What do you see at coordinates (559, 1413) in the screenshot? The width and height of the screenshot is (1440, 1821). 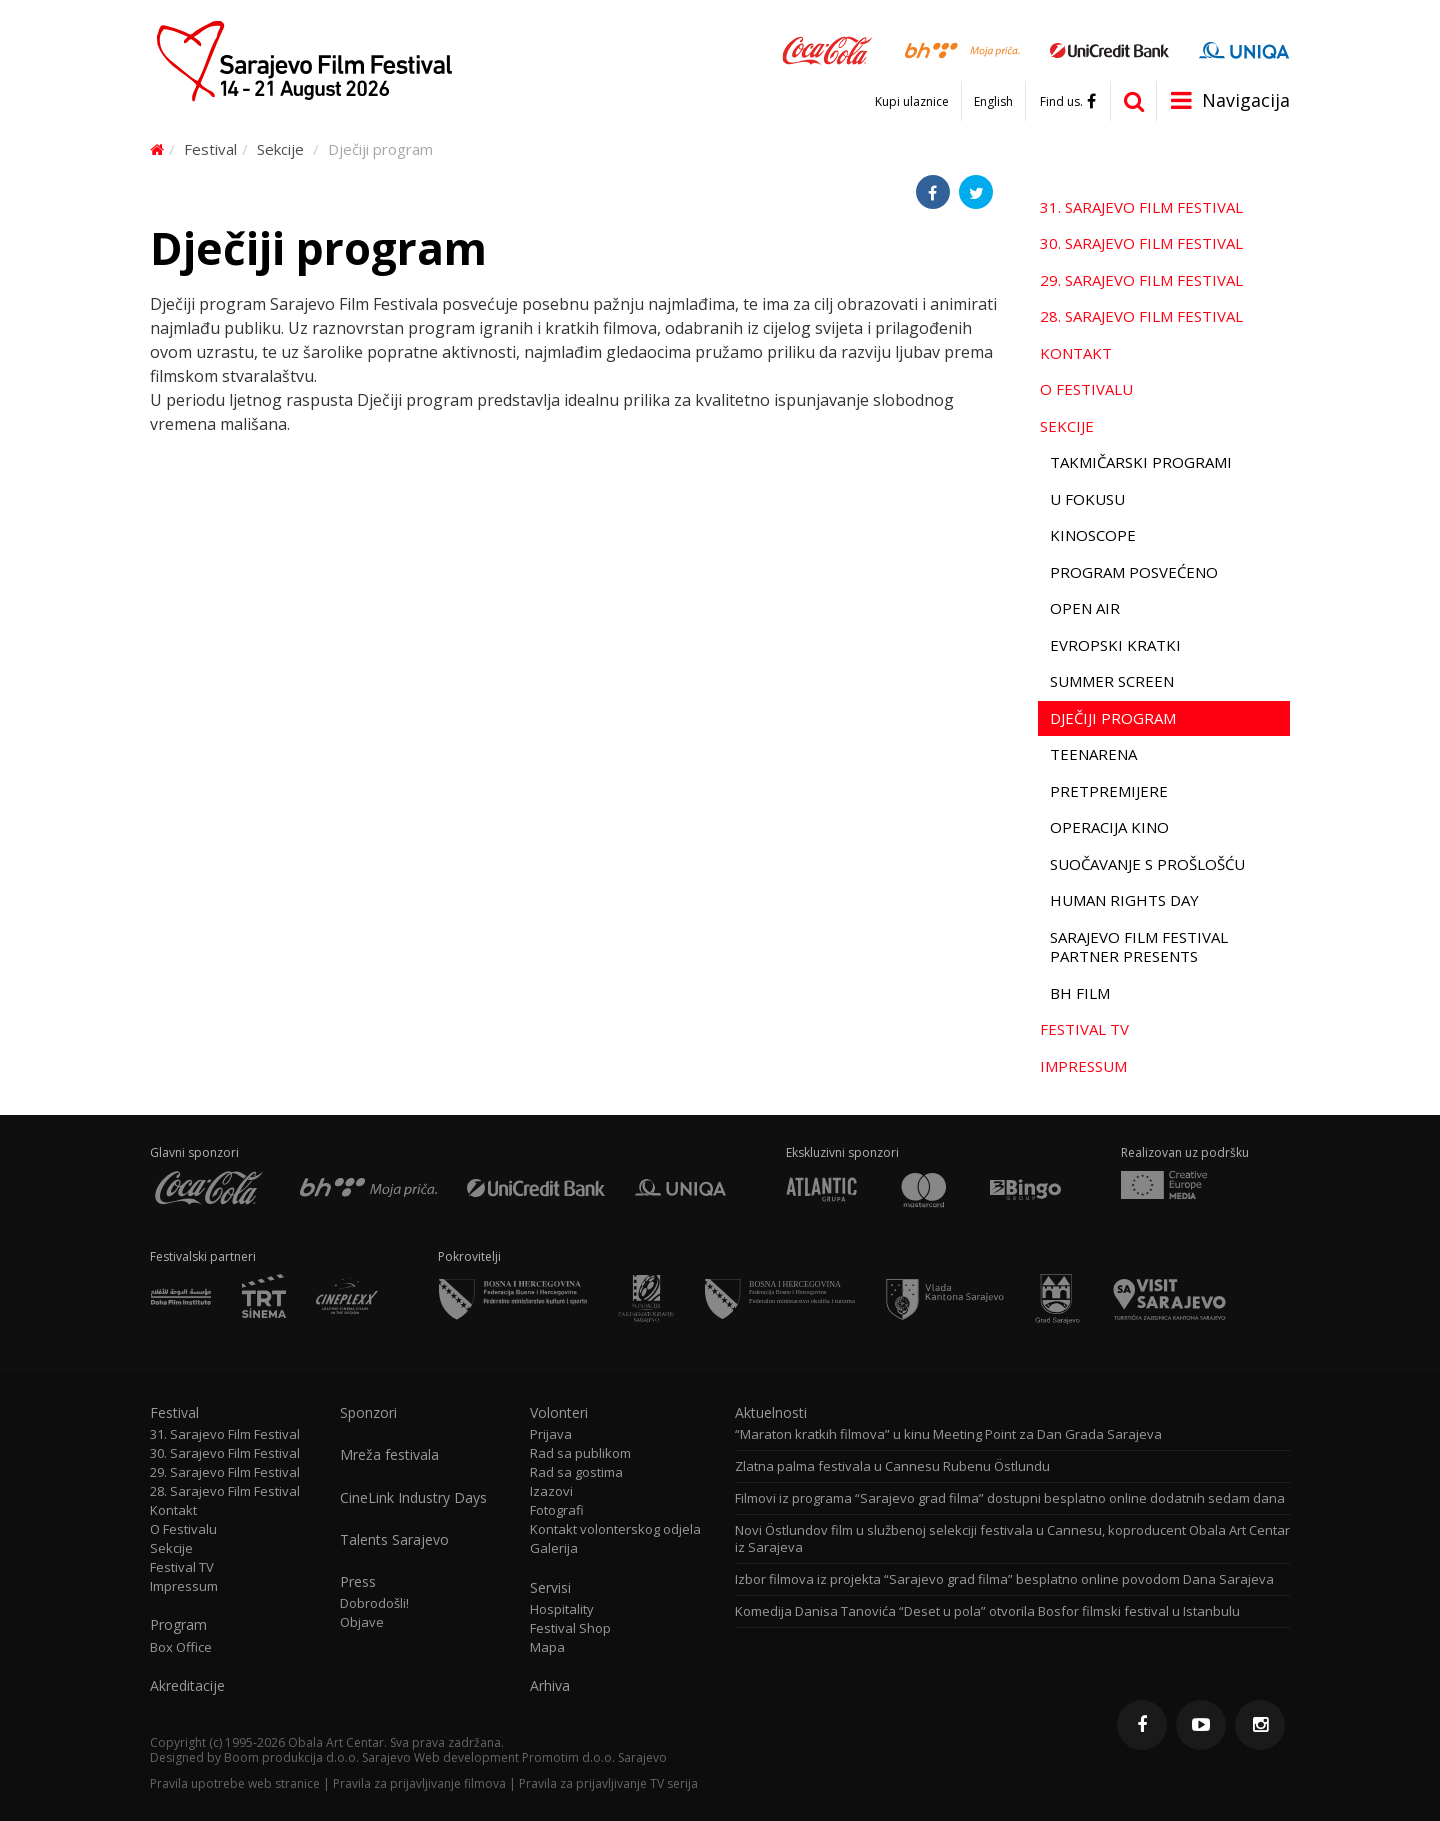 I see `Volonteri` at bounding box center [559, 1413].